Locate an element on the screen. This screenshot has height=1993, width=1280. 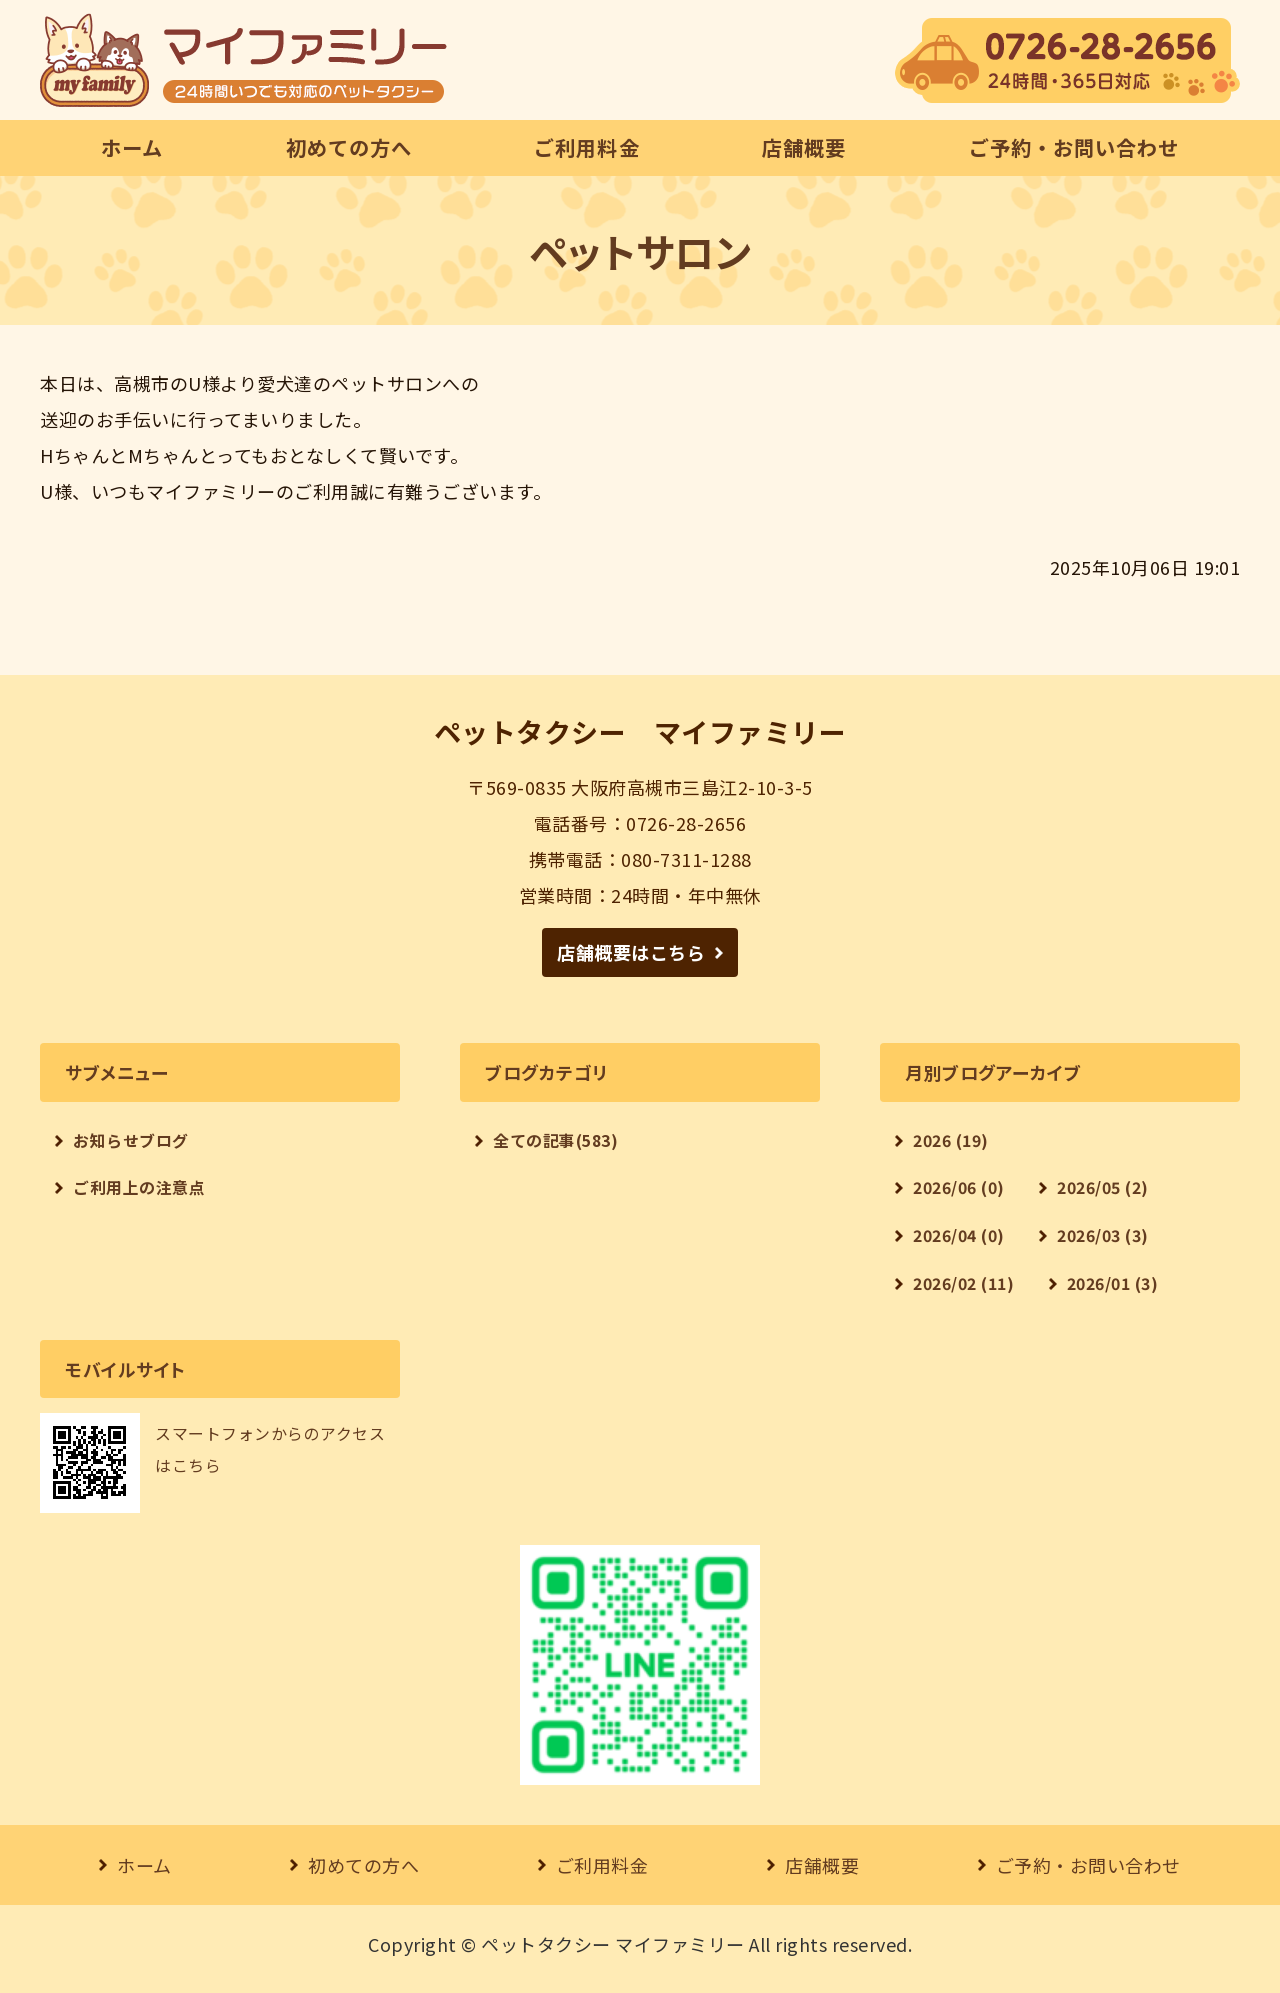
ご利用上の注意点 is located at coordinates (139, 1187).